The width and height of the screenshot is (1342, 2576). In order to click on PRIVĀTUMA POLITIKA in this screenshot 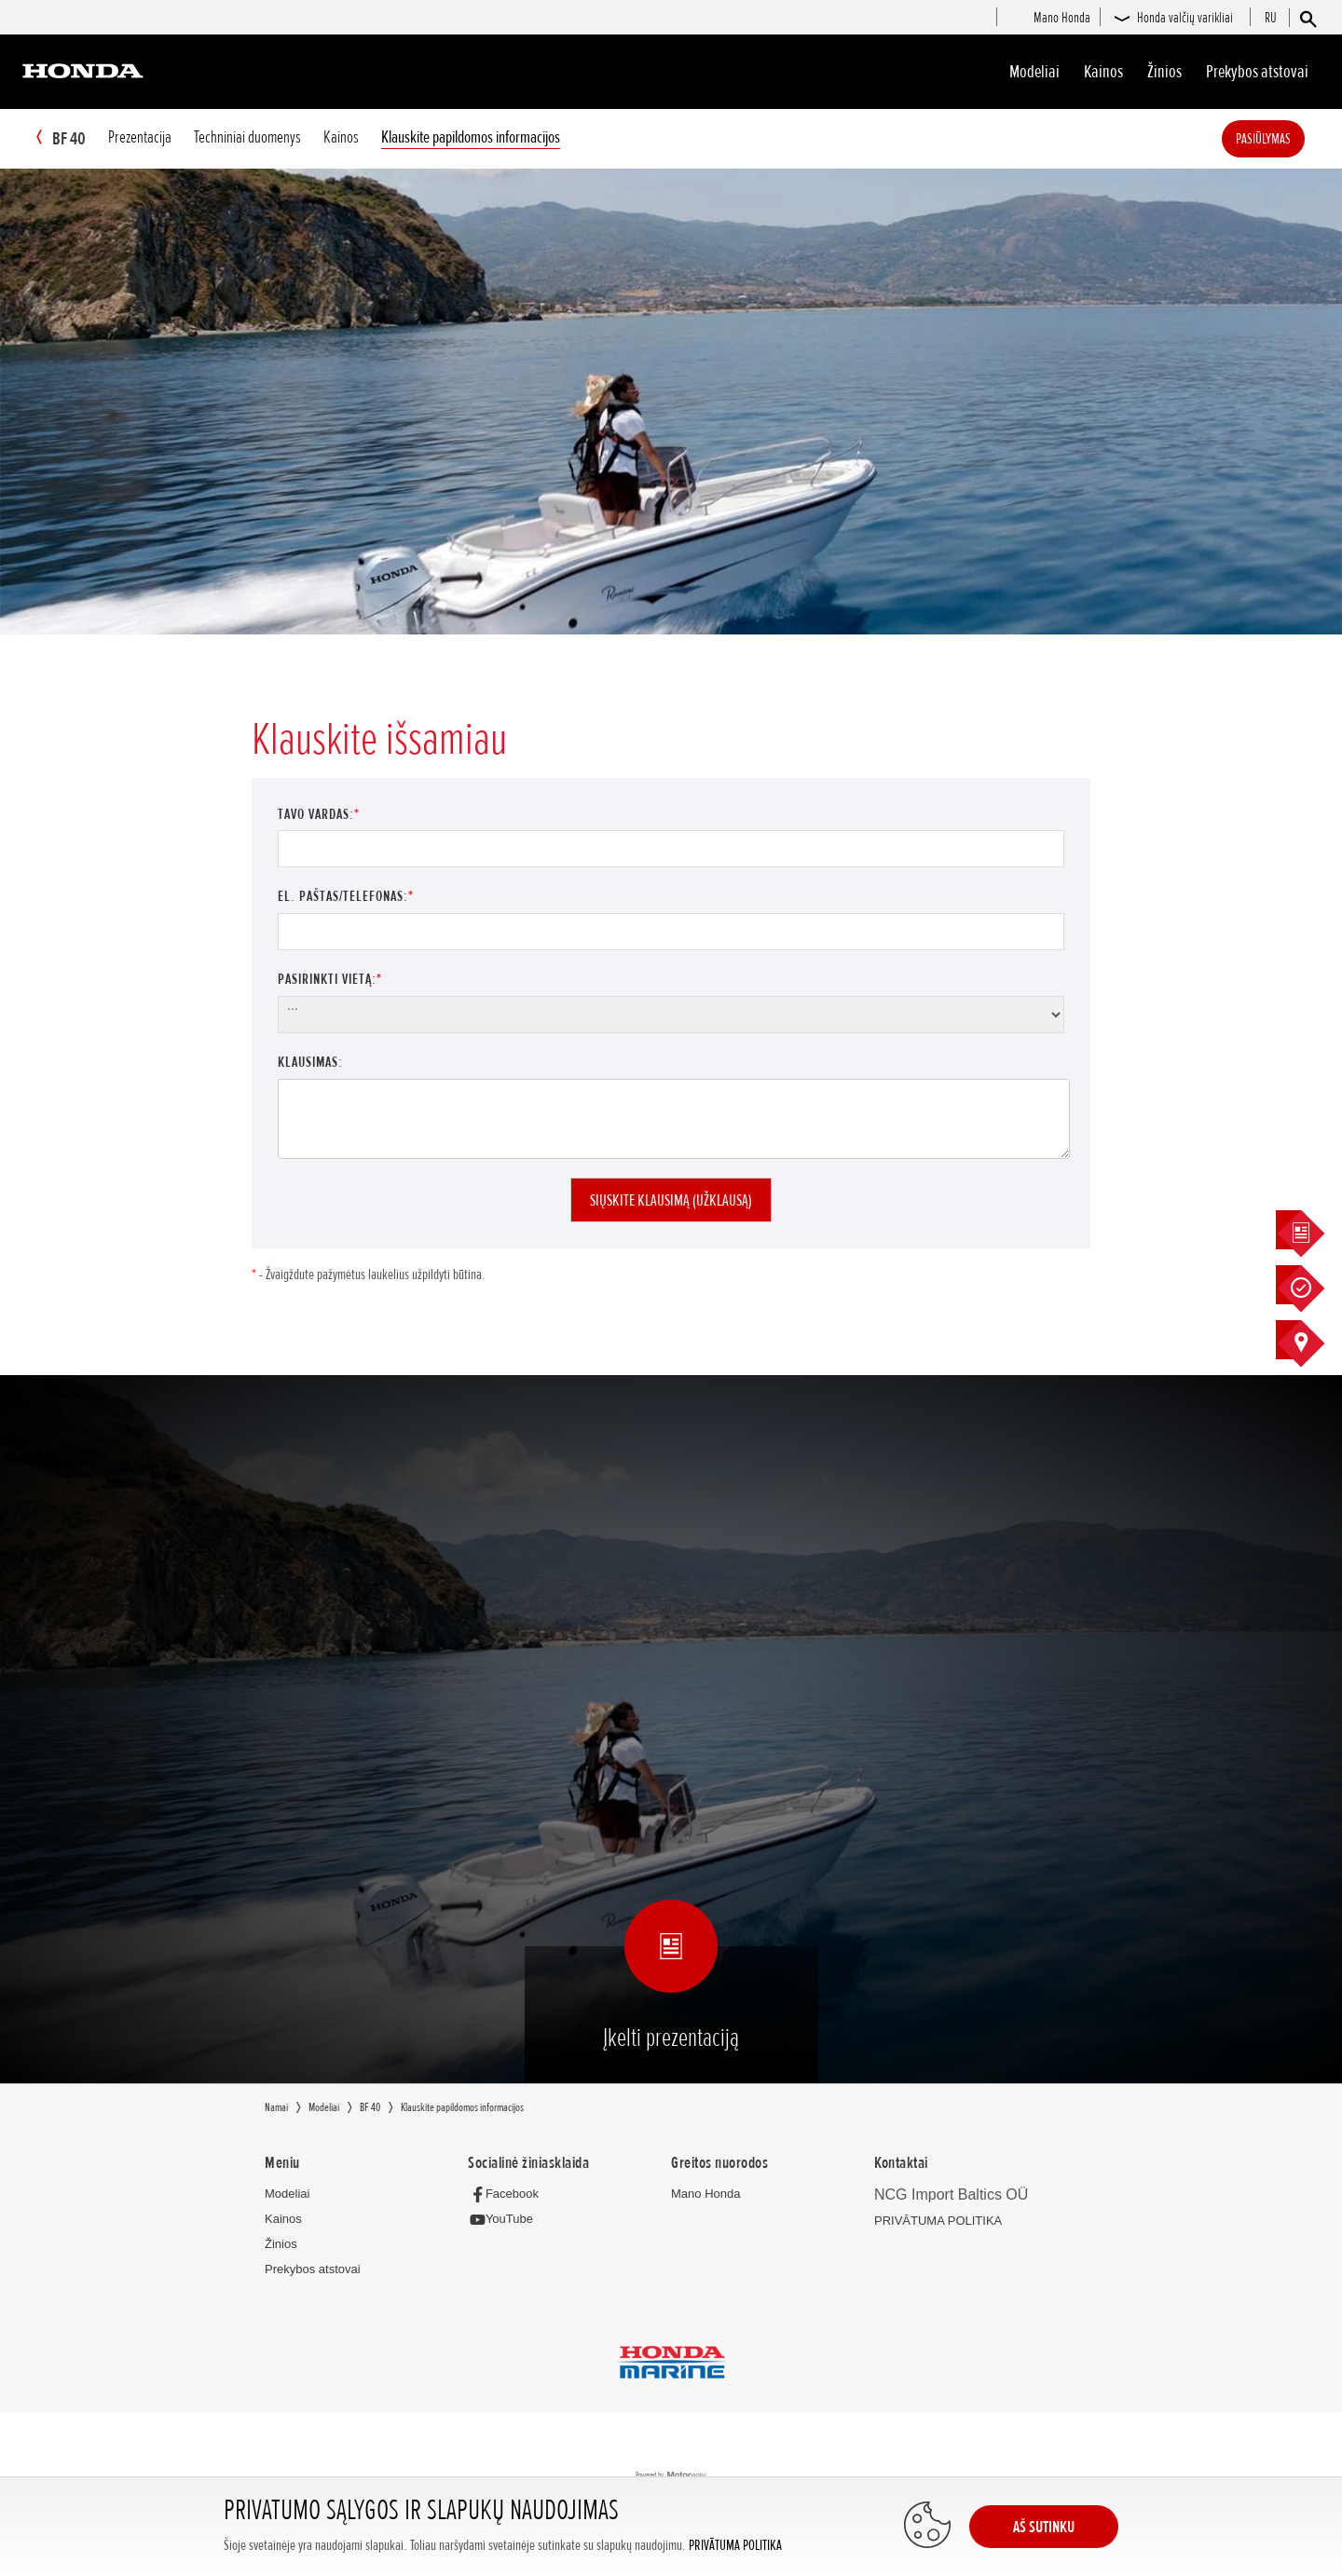, I will do `click(735, 2546)`.